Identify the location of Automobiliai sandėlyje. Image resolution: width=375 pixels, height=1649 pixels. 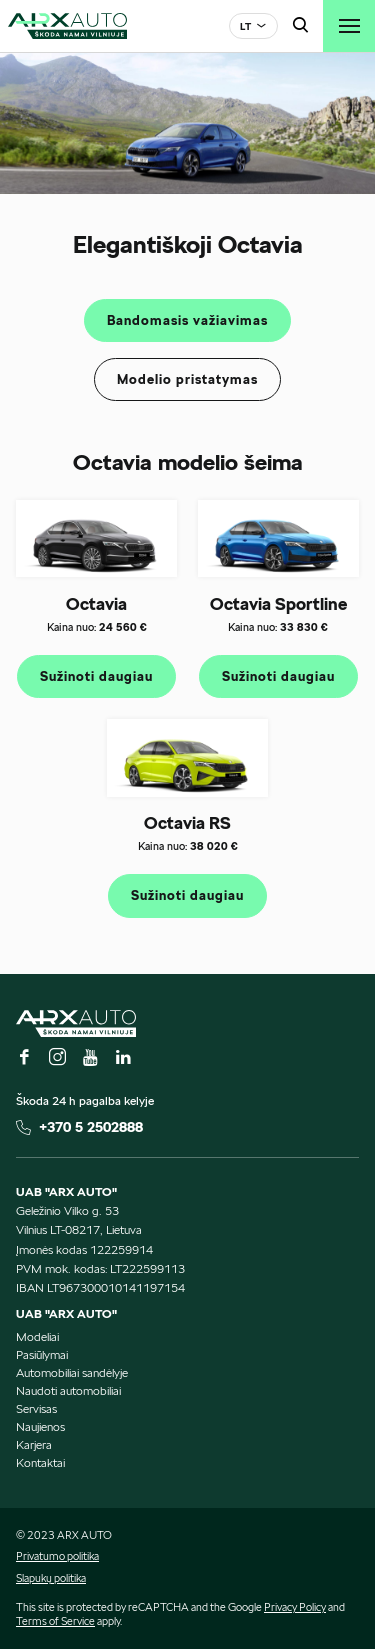
(72, 1372).